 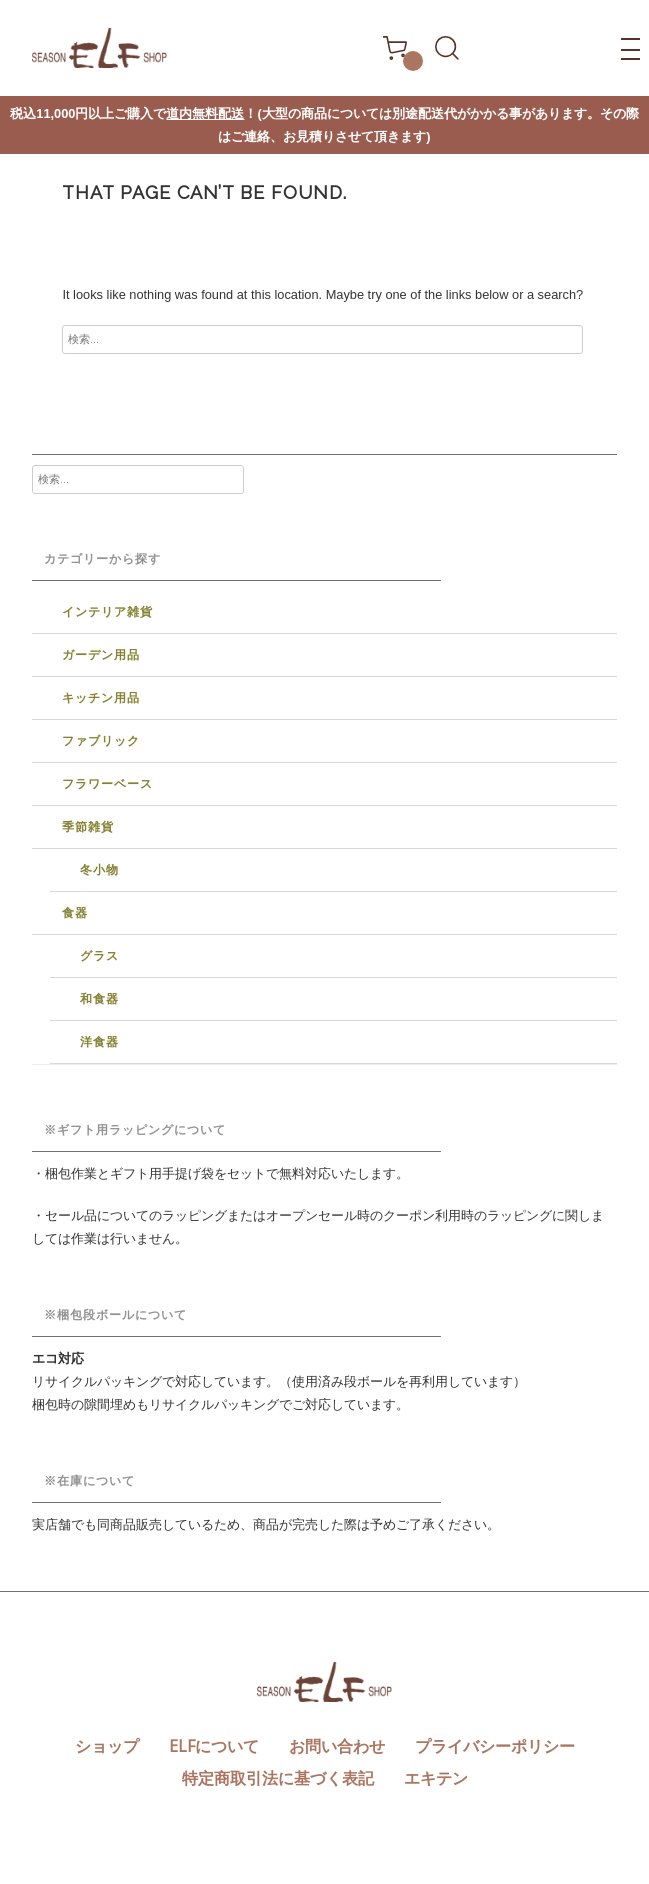 I want to click on 洋食器, so click(x=99, y=1042).